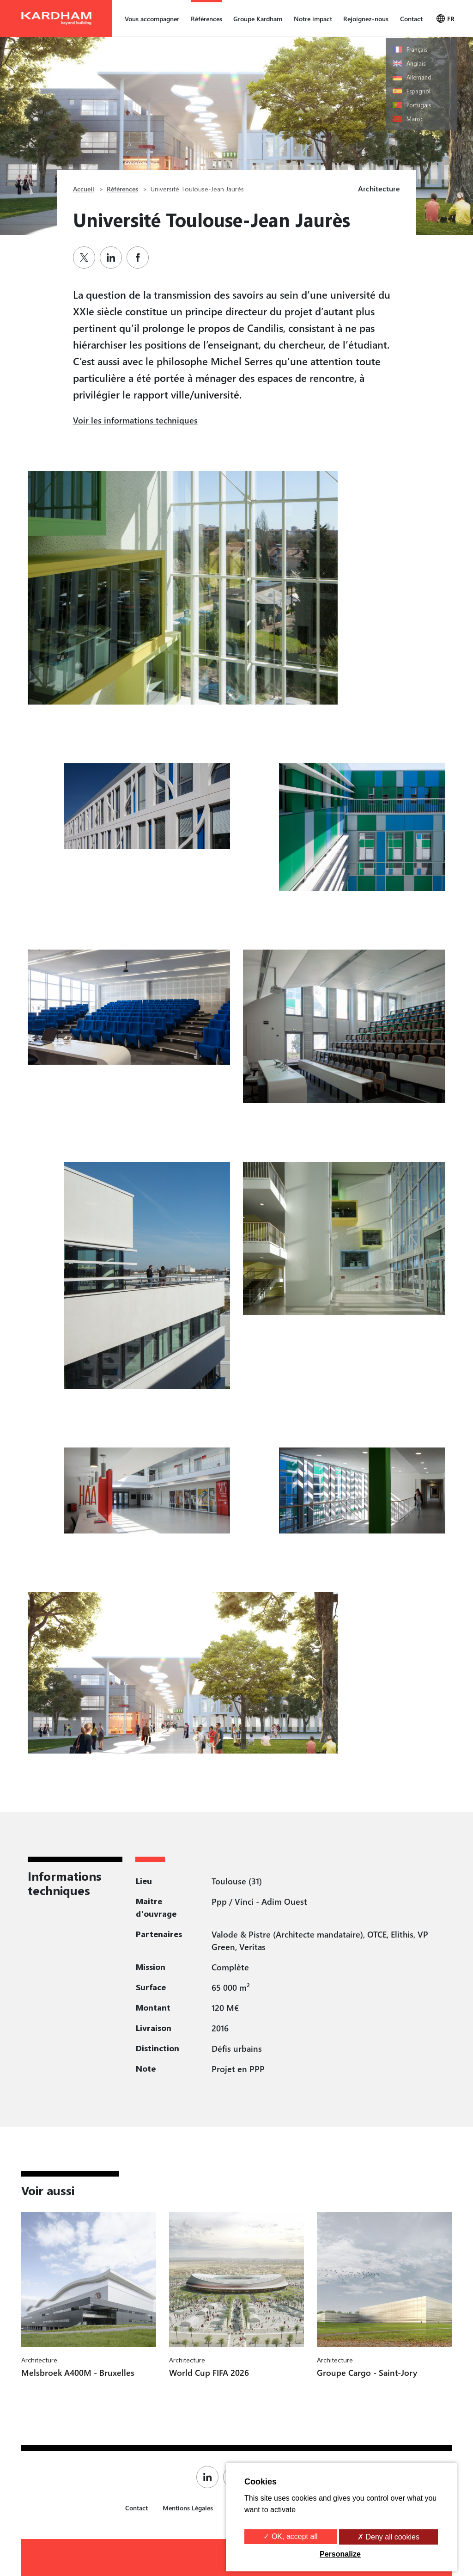 This screenshot has width=473, height=2576. I want to click on Contact, so click(411, 18).